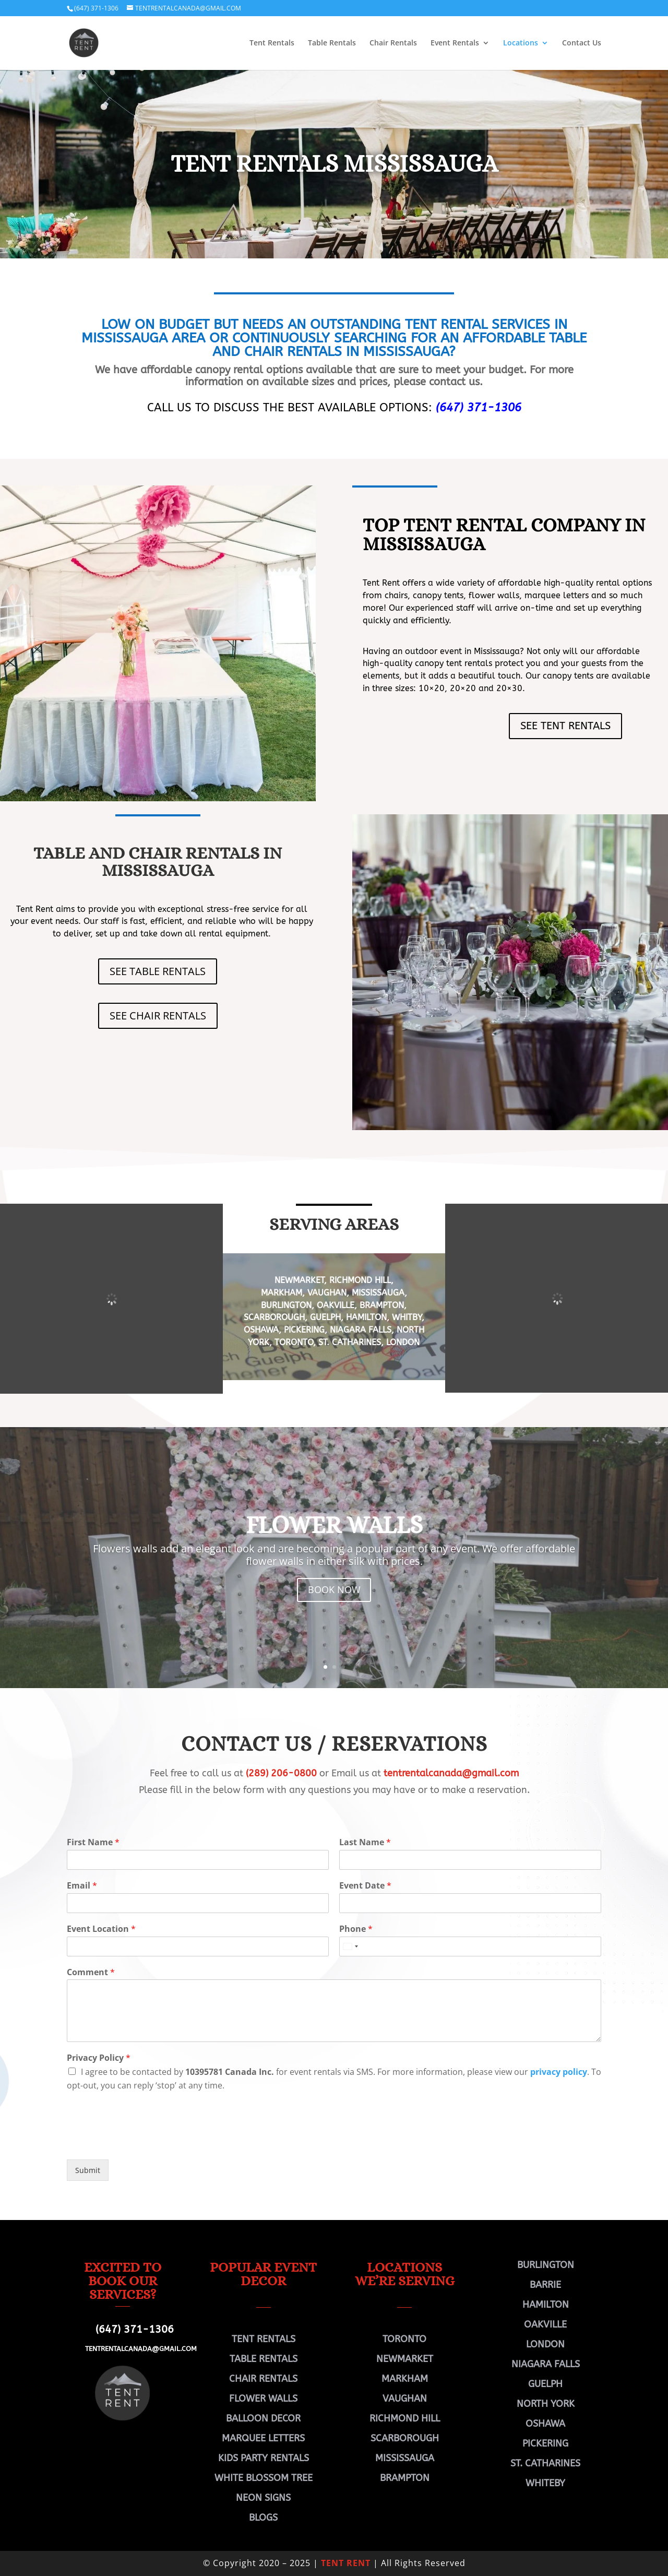 This screenshot has width=668, height=2576. I want to click on Table Rentals, so click(332, 43).